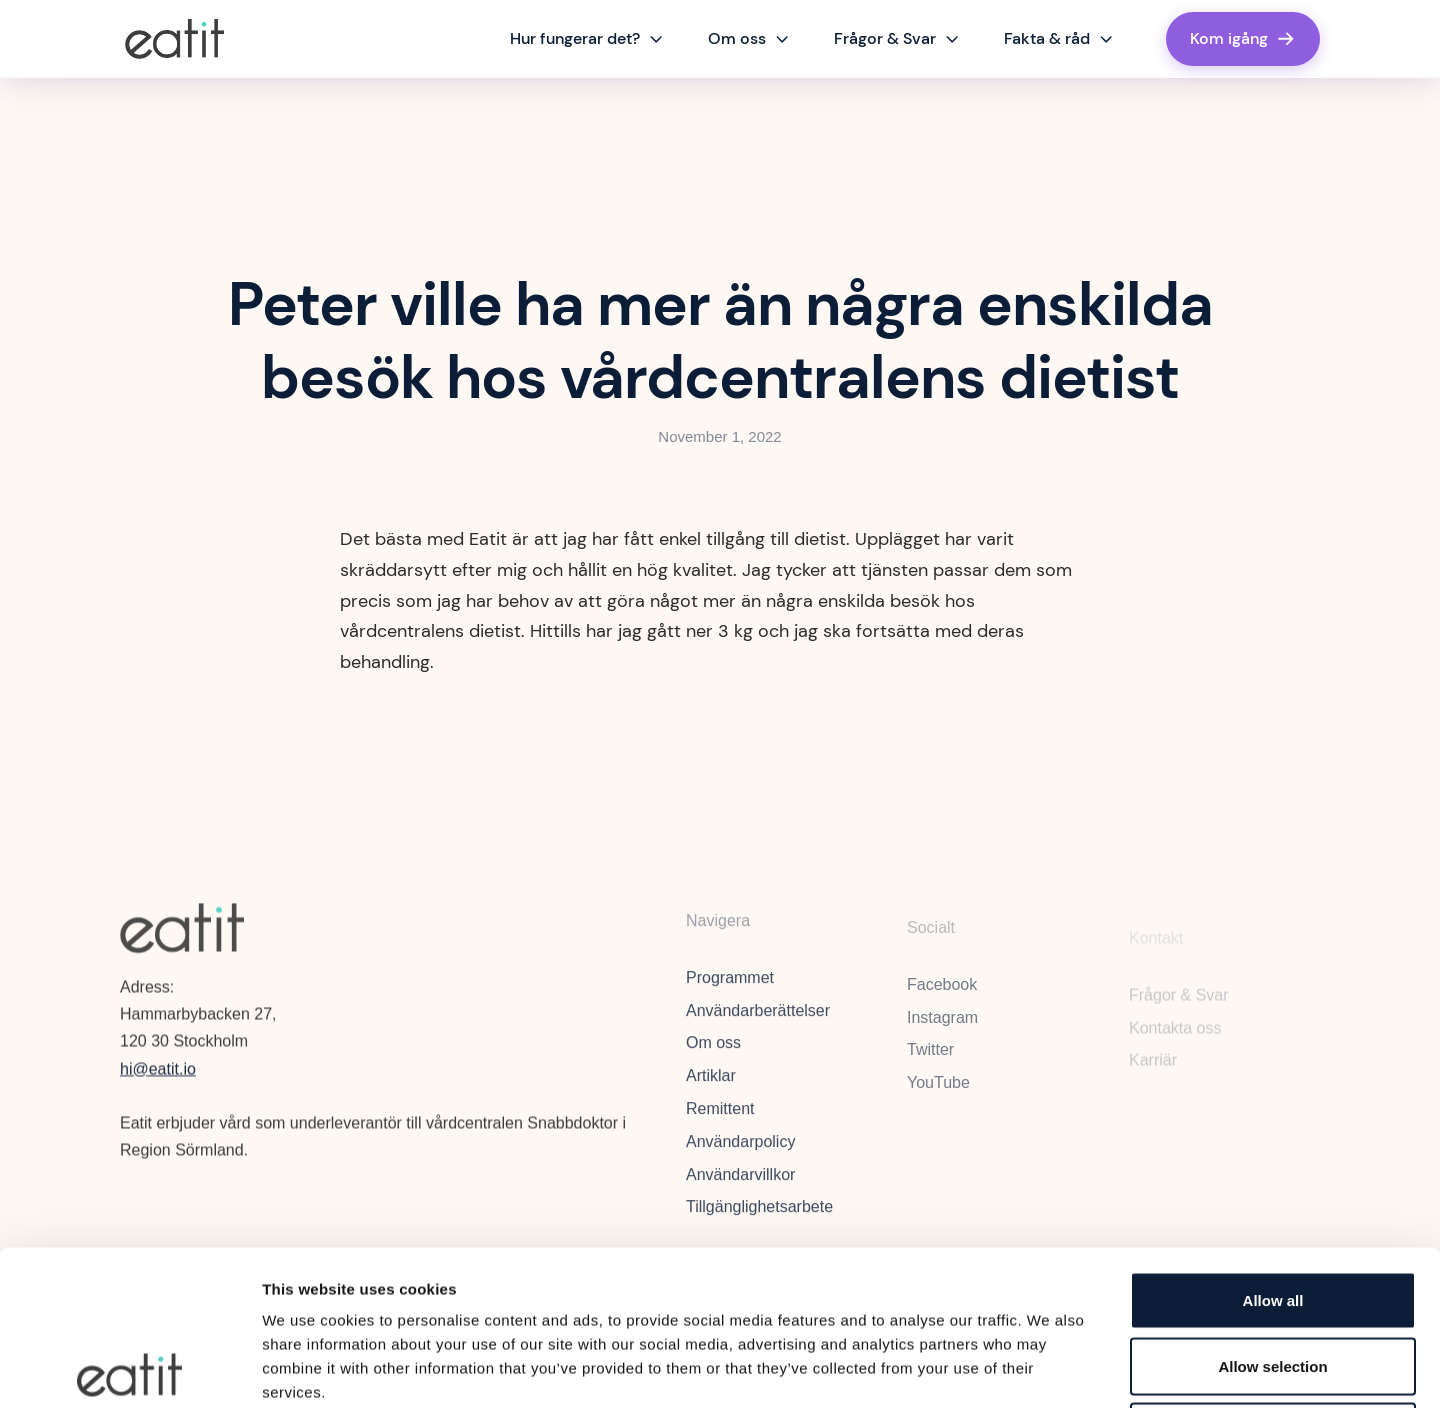 Image resolution: width=1440 pixels, height=1408 pixels. Describe the element at coordinates (711, 1087) in the screenshot. I see `Artiklar` at that location.